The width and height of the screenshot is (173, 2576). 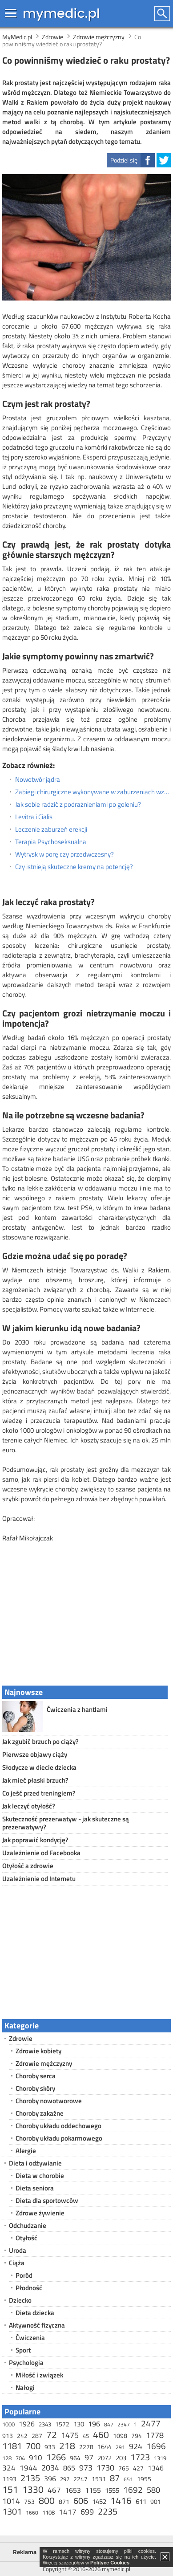 What do you see at coordinates (12, 2446) in the screenshot?
I see `1181` at bounding box center [12, 2446].